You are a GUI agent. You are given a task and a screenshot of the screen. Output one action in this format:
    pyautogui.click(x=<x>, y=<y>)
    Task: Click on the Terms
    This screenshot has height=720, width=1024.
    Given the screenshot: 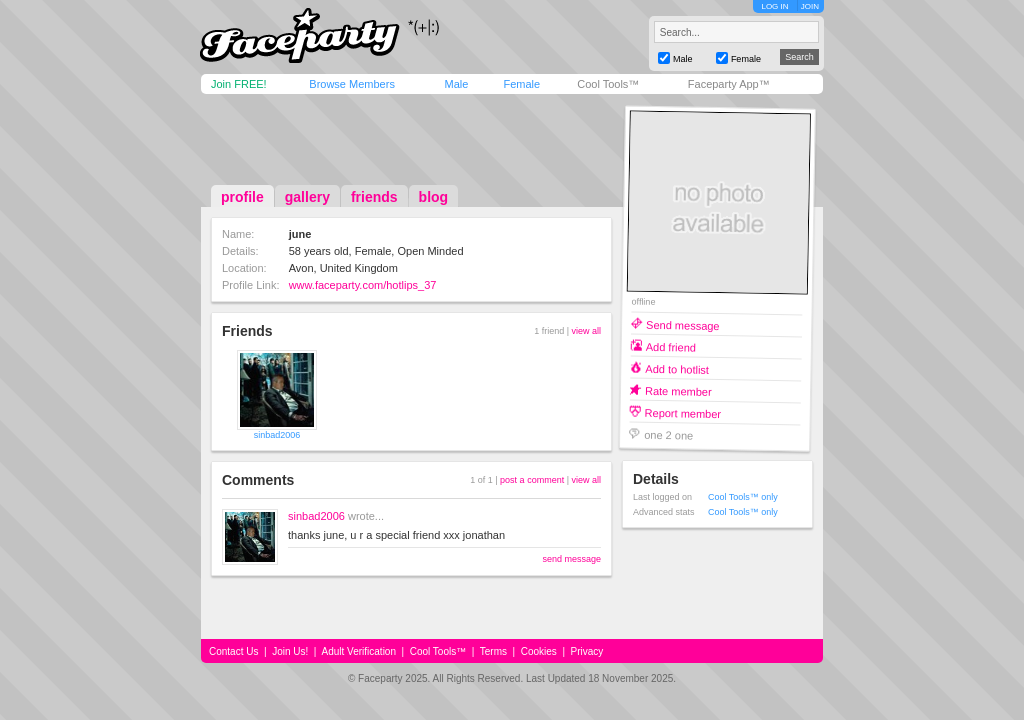 What is the action you would take?
    pyautogui.click(x=493, y=651)
    